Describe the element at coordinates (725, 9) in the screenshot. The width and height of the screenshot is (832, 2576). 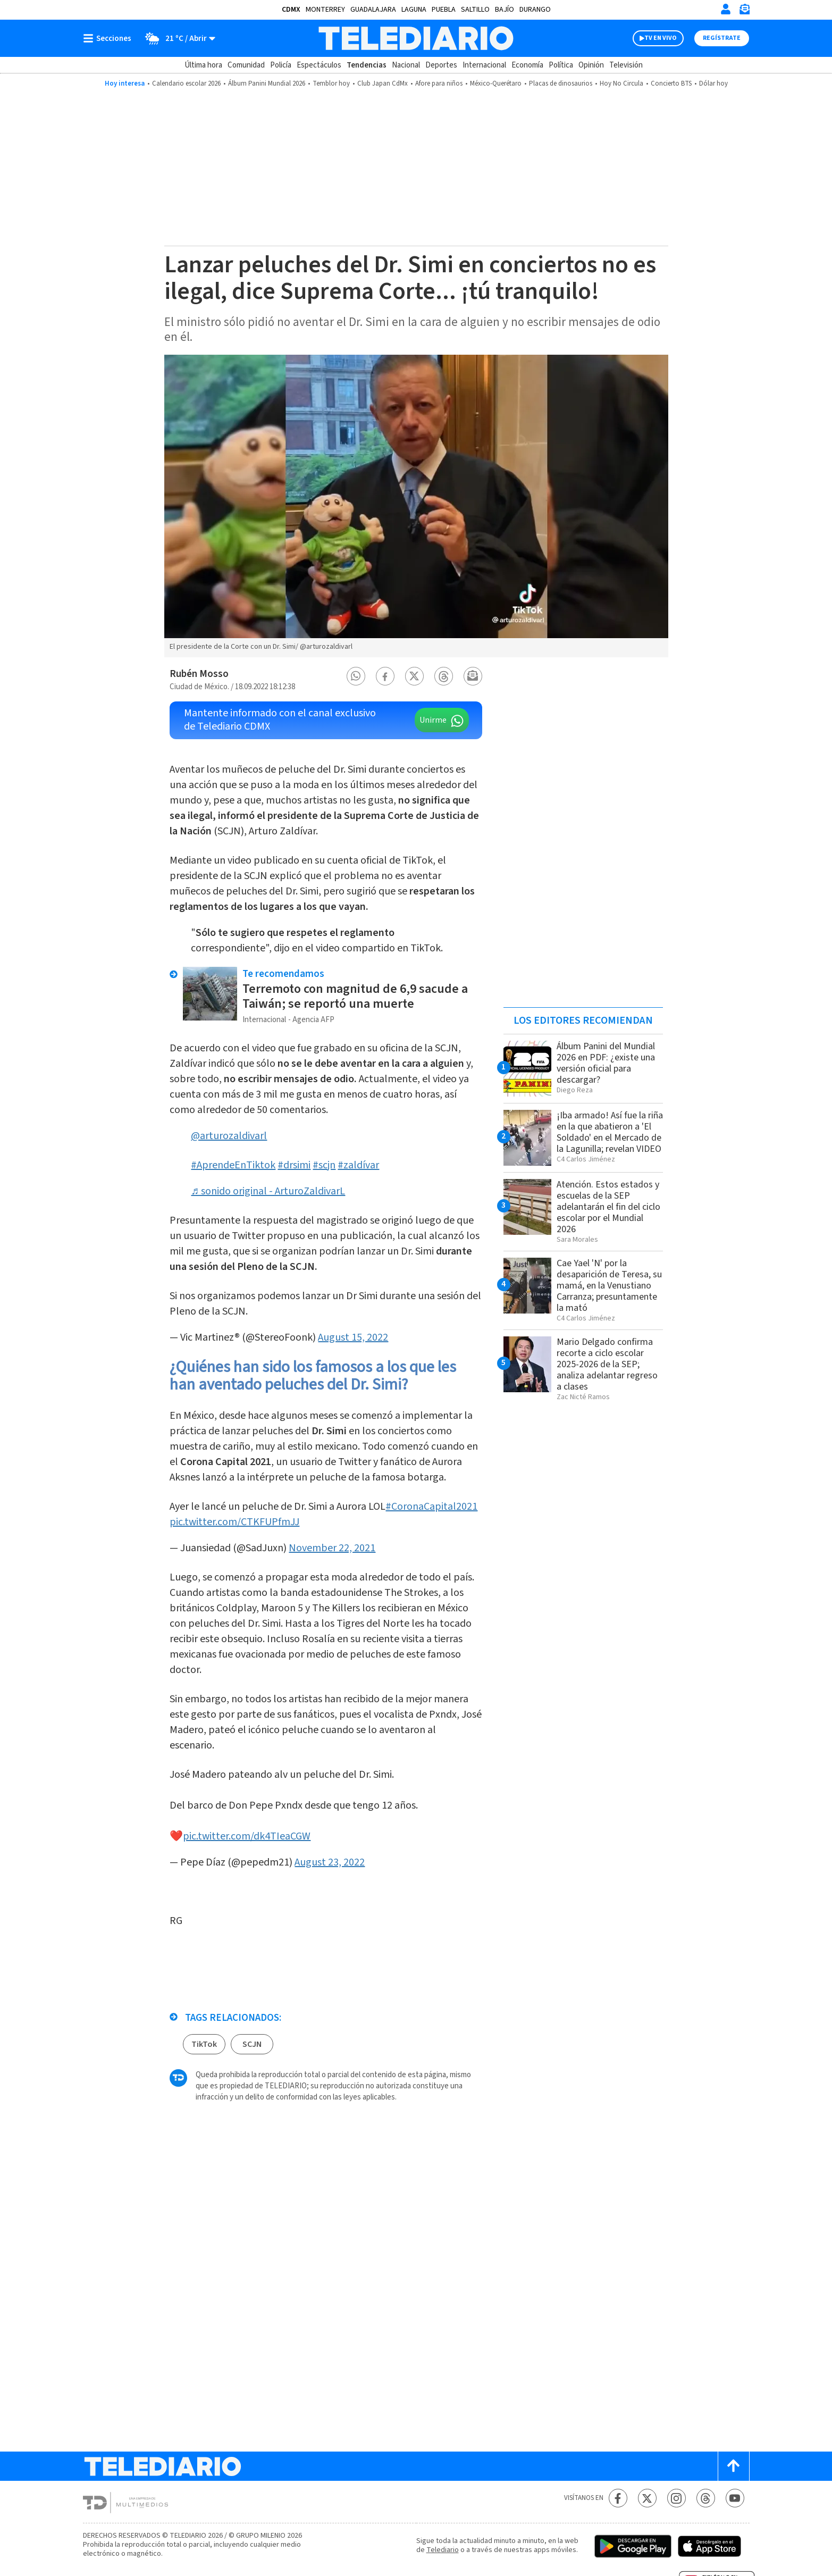
I see `[Iniciar sesión]` at that location.